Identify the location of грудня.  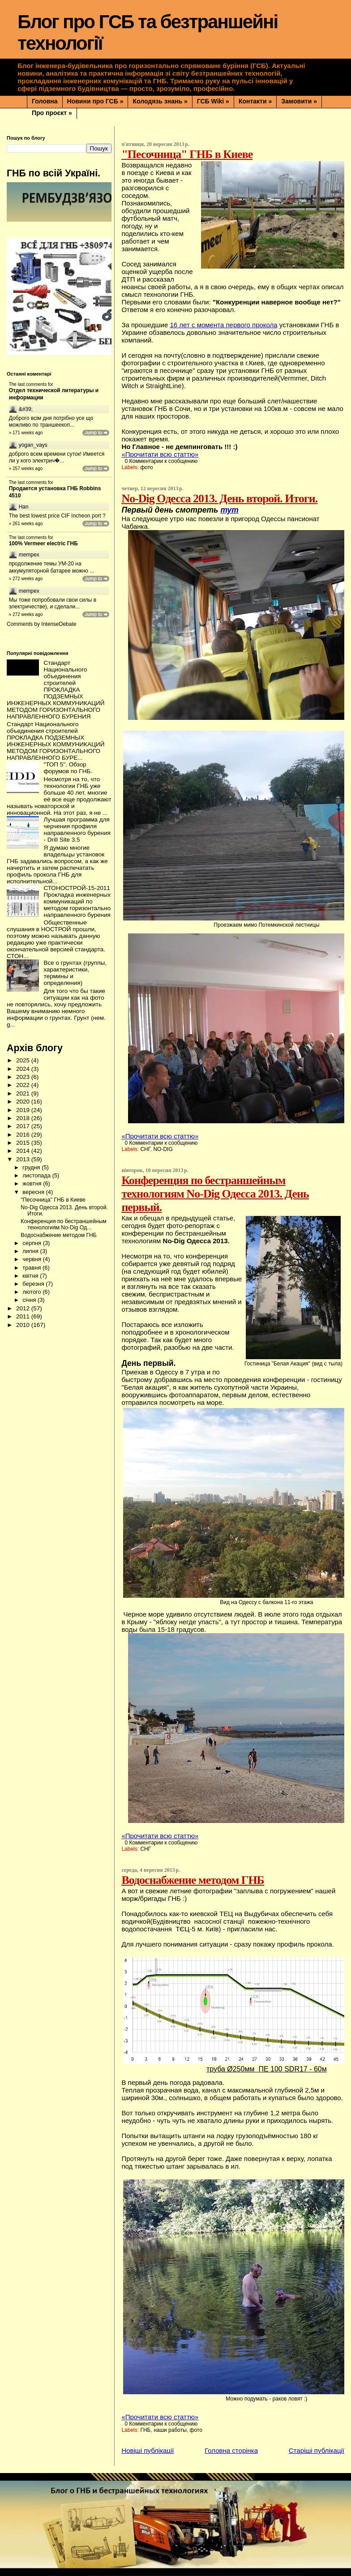
(32, 1167).